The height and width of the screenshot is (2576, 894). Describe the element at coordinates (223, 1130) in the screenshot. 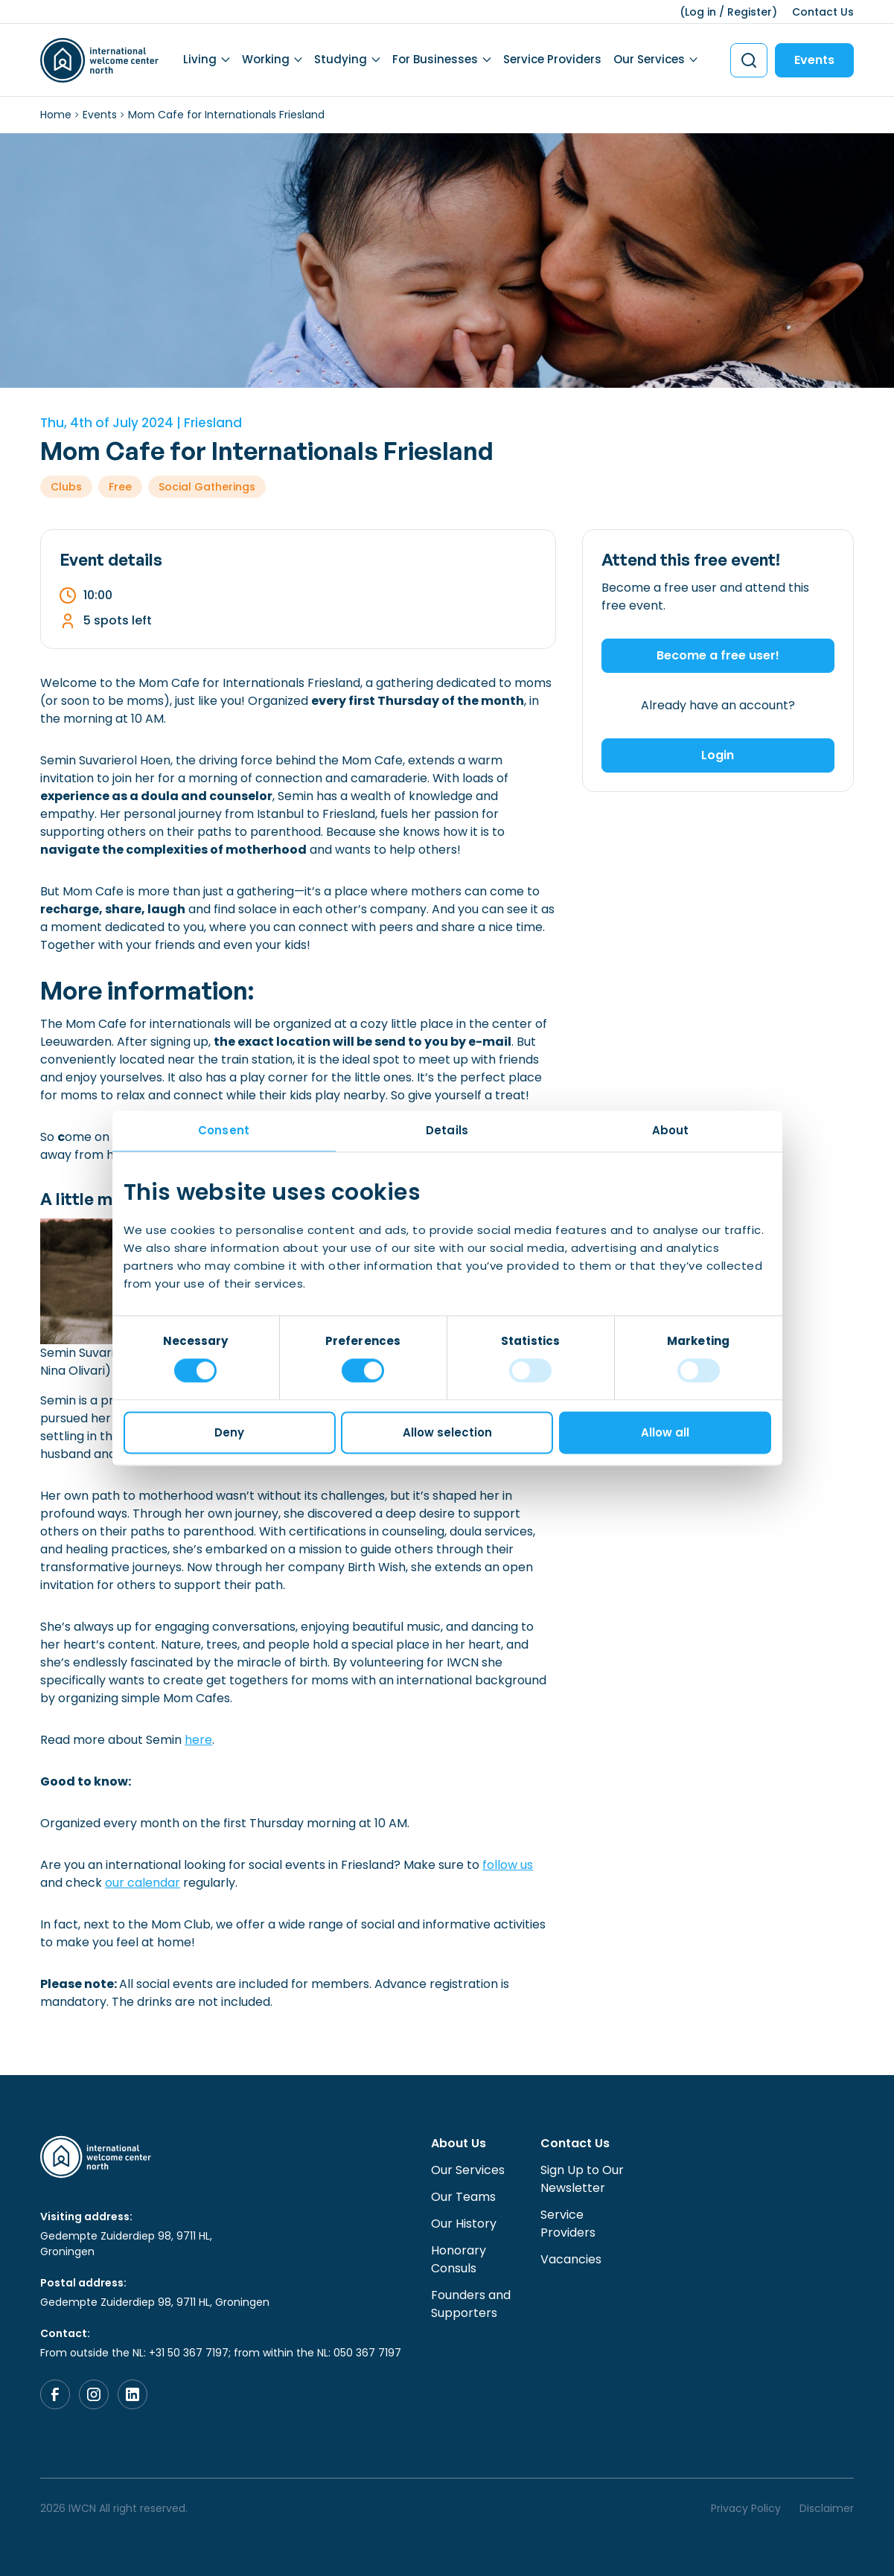

I see `Consent [tab]` at that location.